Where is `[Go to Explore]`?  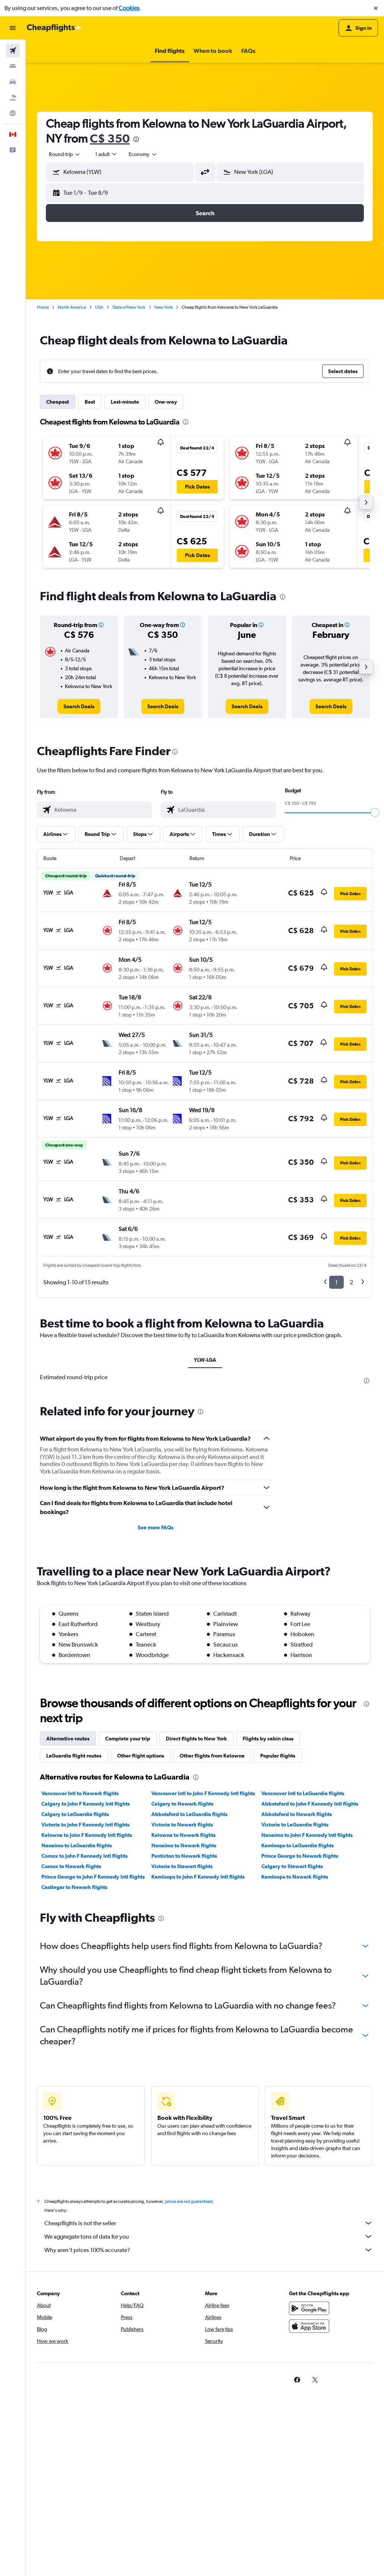 [Go to Explore] is located at coordinates (12, 113).